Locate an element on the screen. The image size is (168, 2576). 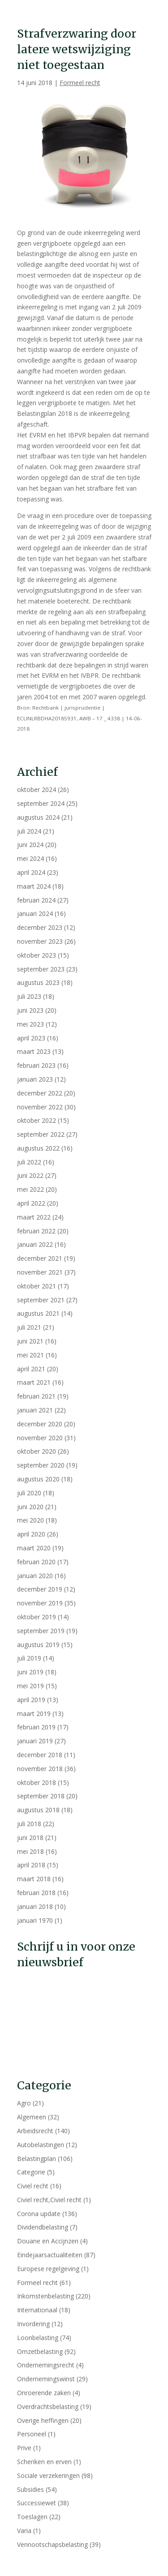
januari 2022 is located at coordinates (35, 1244).